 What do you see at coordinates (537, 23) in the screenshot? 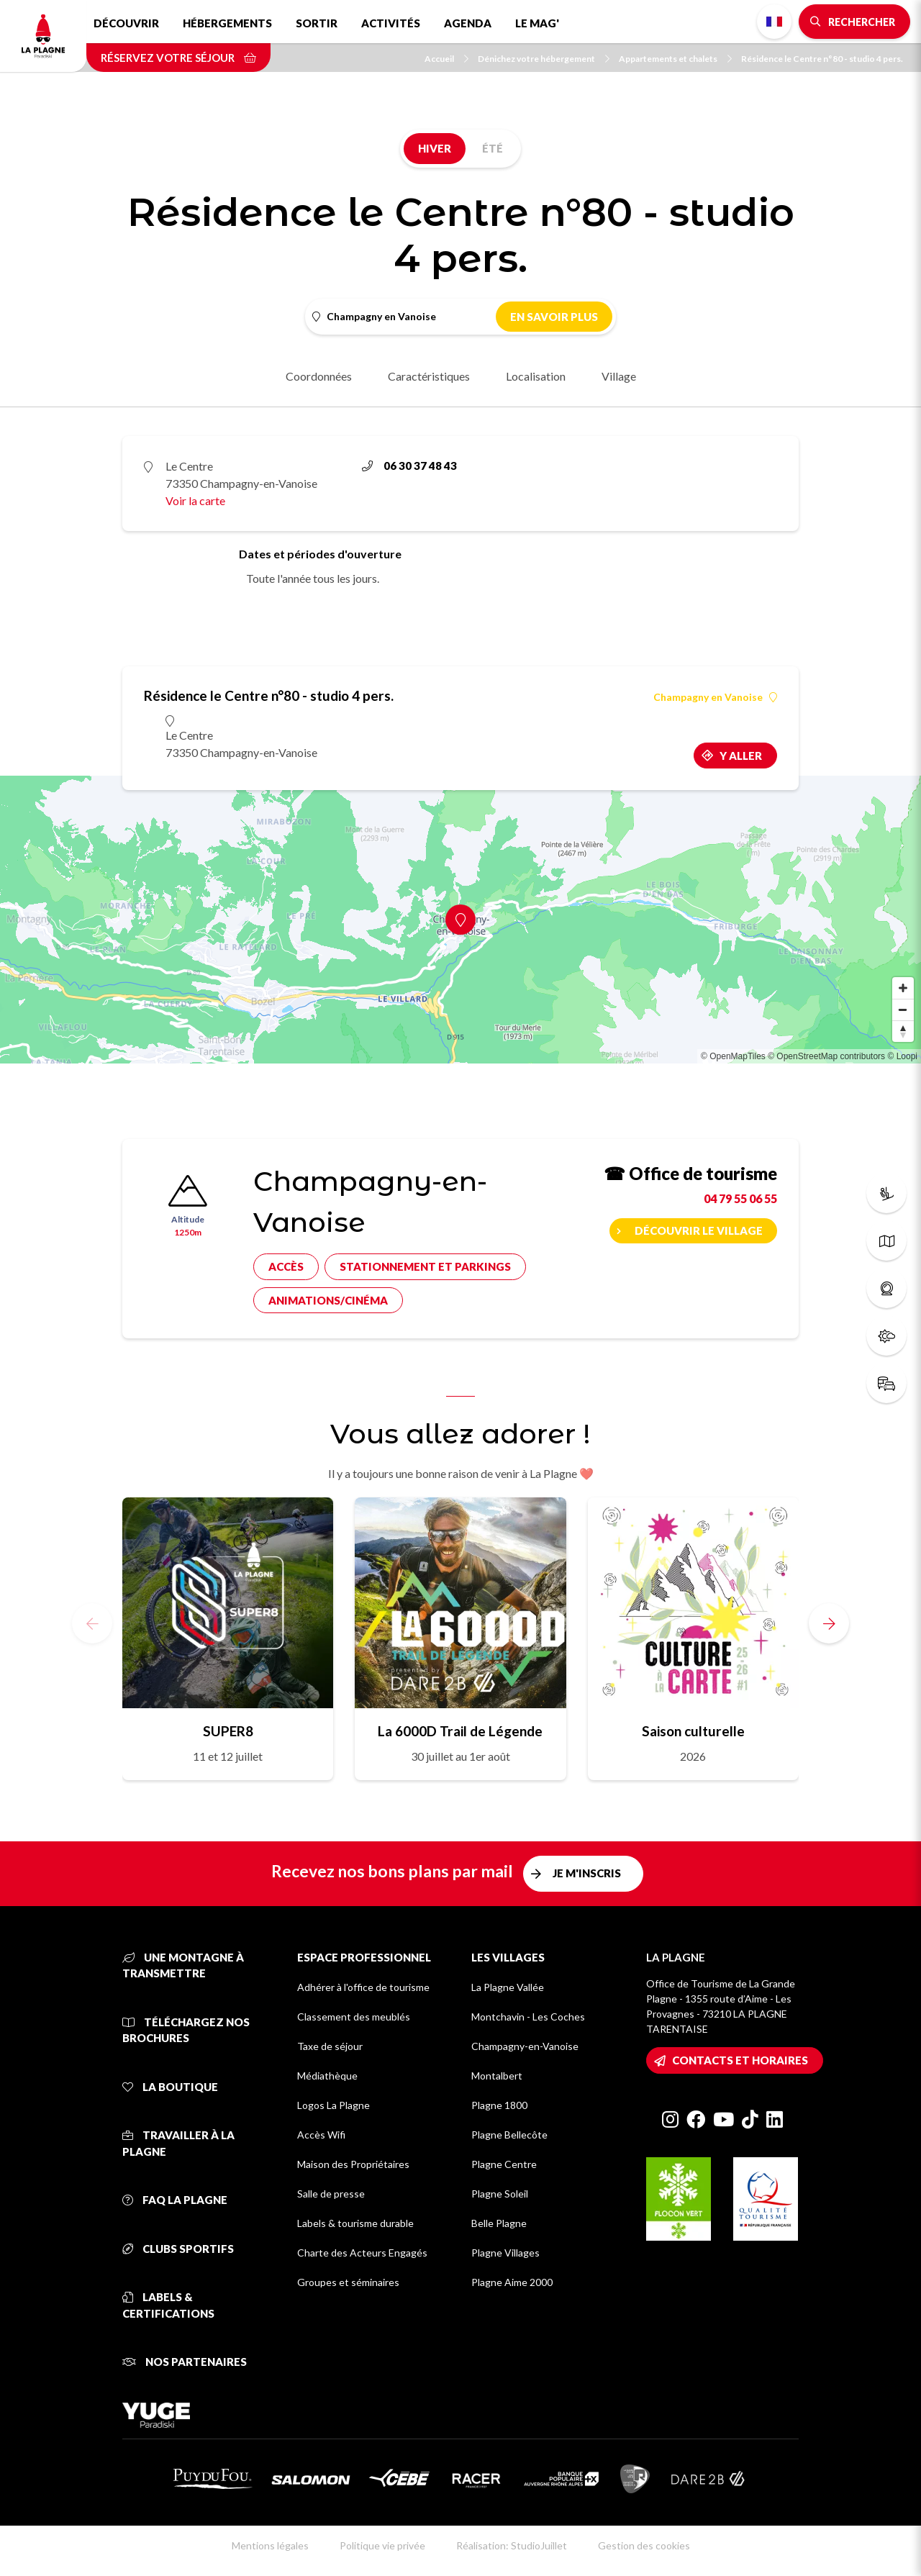
I see `Le Mag'` at bounding box center [537, 23].